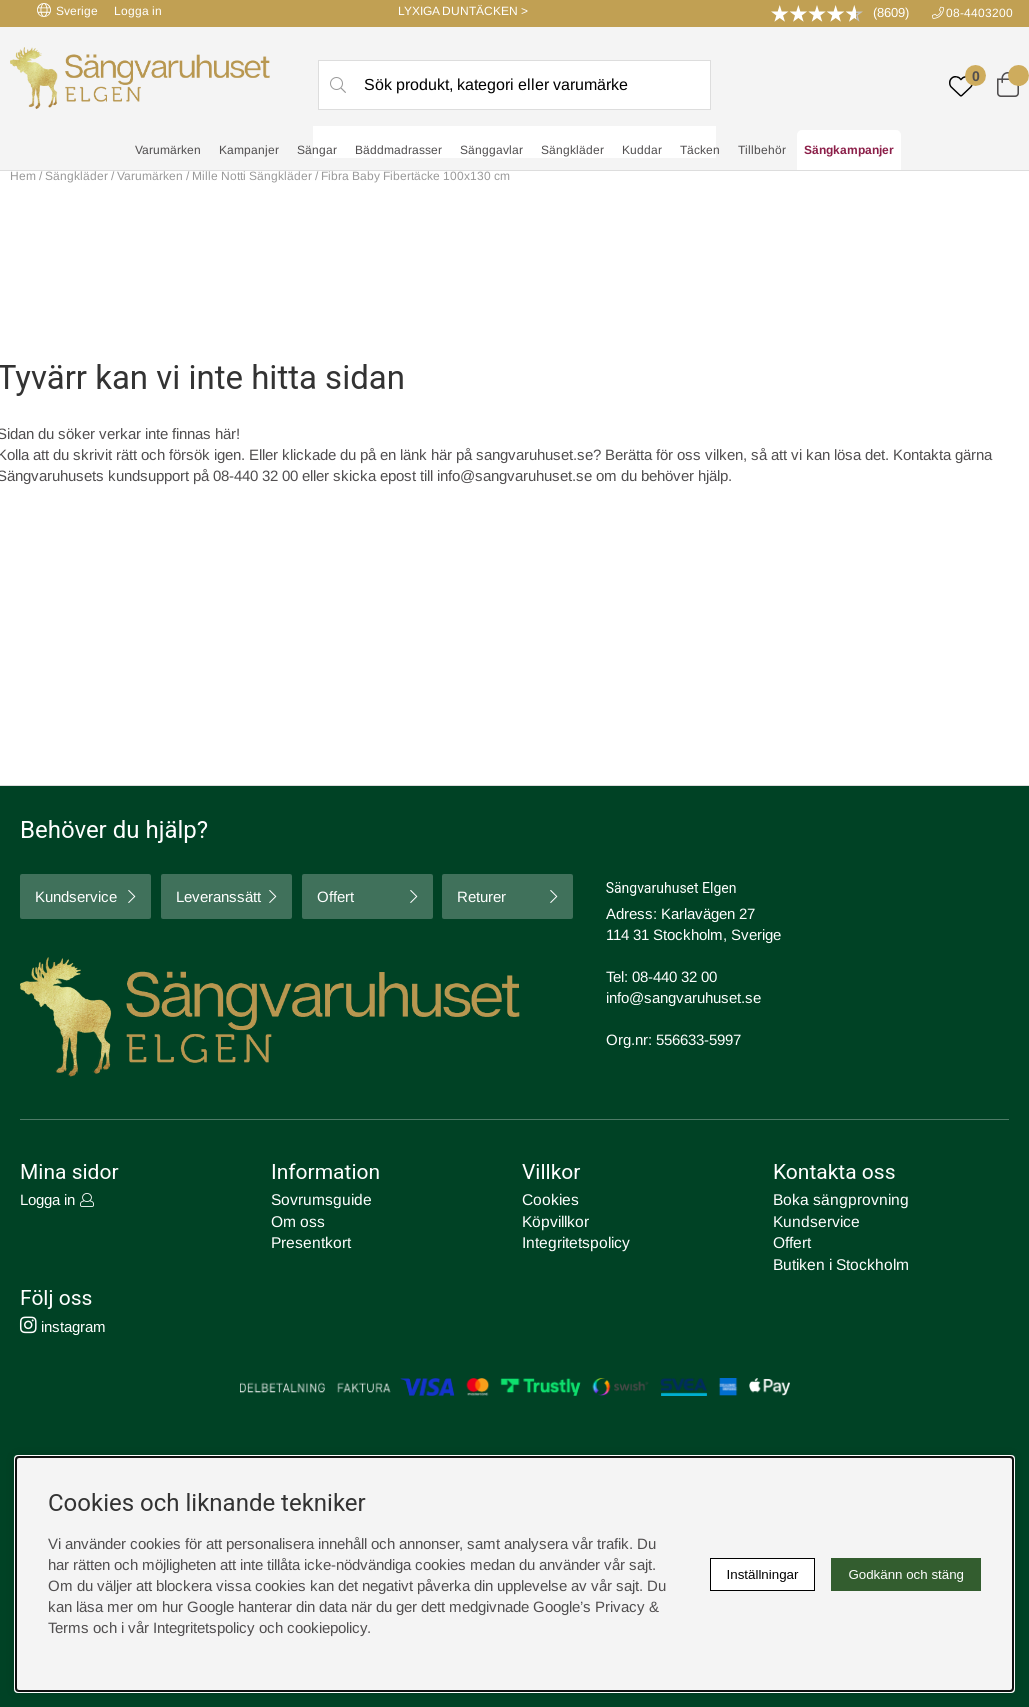  What do you see at coordinates (514, 475) in the screenshot?
I see `info@sangvaruhuset.se` at bounding box center [514, 475].